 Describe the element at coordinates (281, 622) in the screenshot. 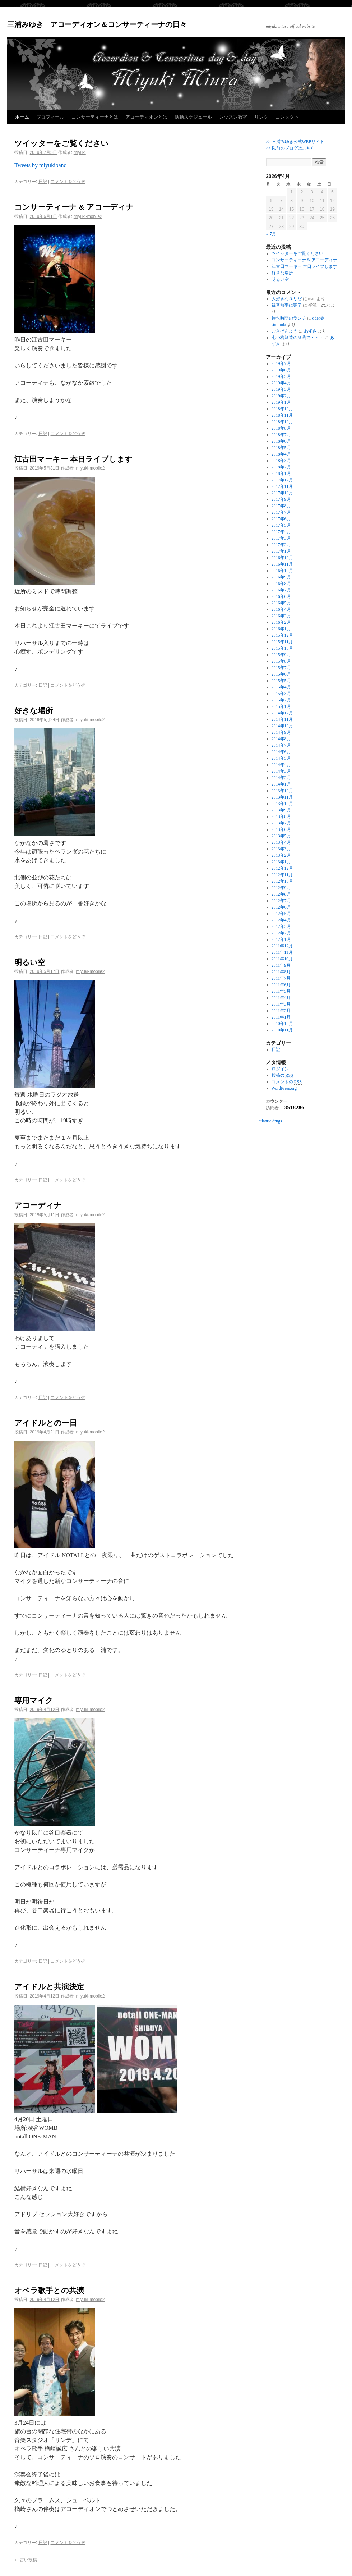

I see `2016年2月` at that location.